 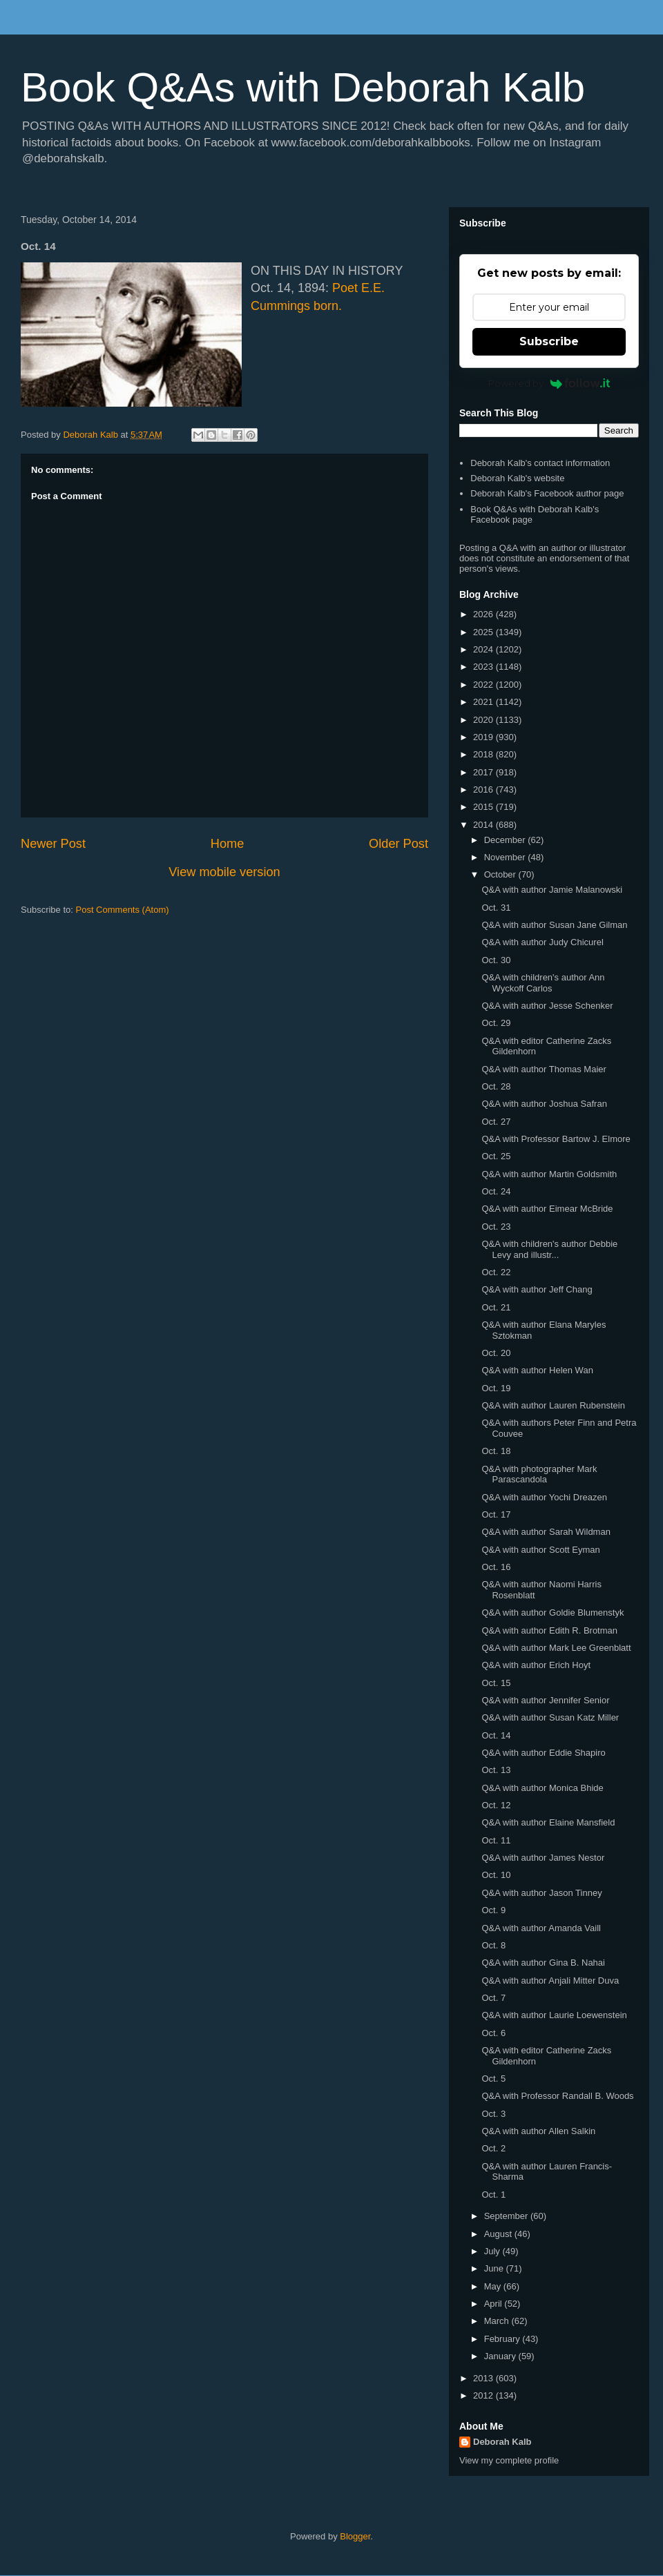 What do you see at coordinates (495, 1735) in the screenshot?
I see `Oct. 14` at bounding box center [495, 1735].